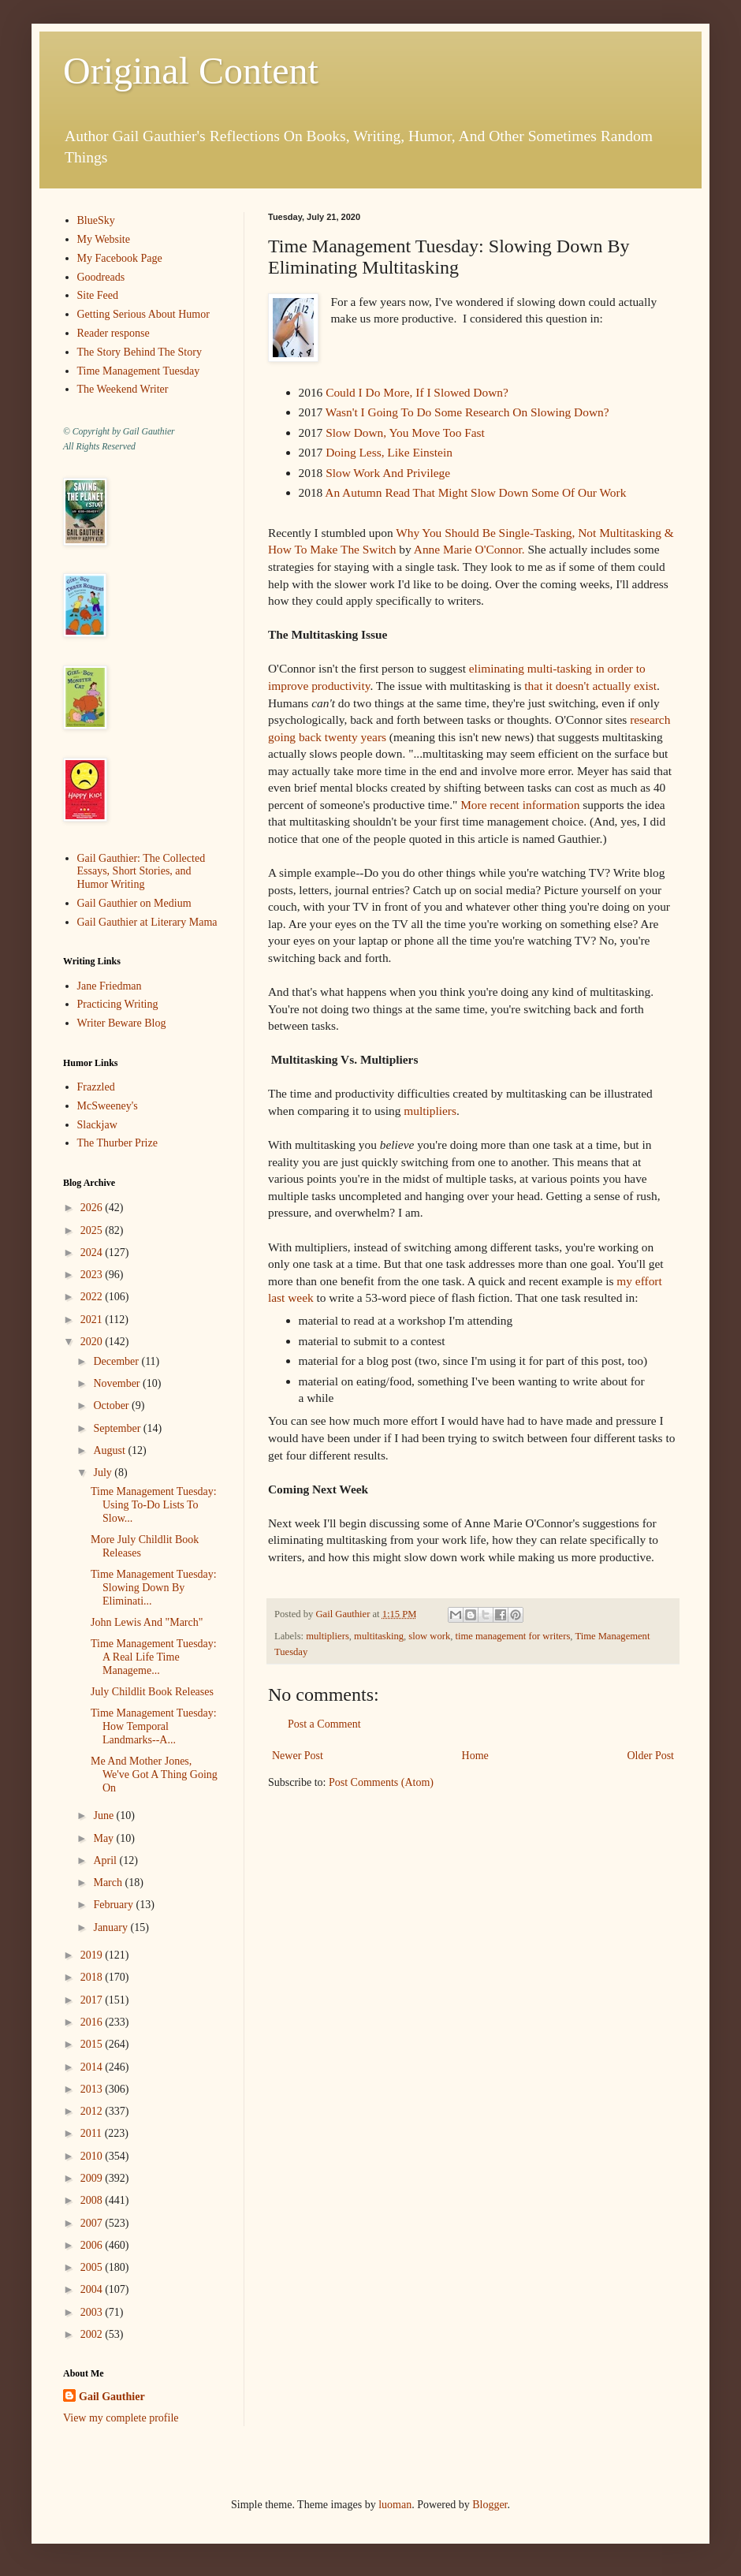 The image size is (741, 2576). Describe the element at coordinates (154, 1726) in the screenshot. I see `Time Management Tuesday: How Temporal Landmarks--A...` at that location.